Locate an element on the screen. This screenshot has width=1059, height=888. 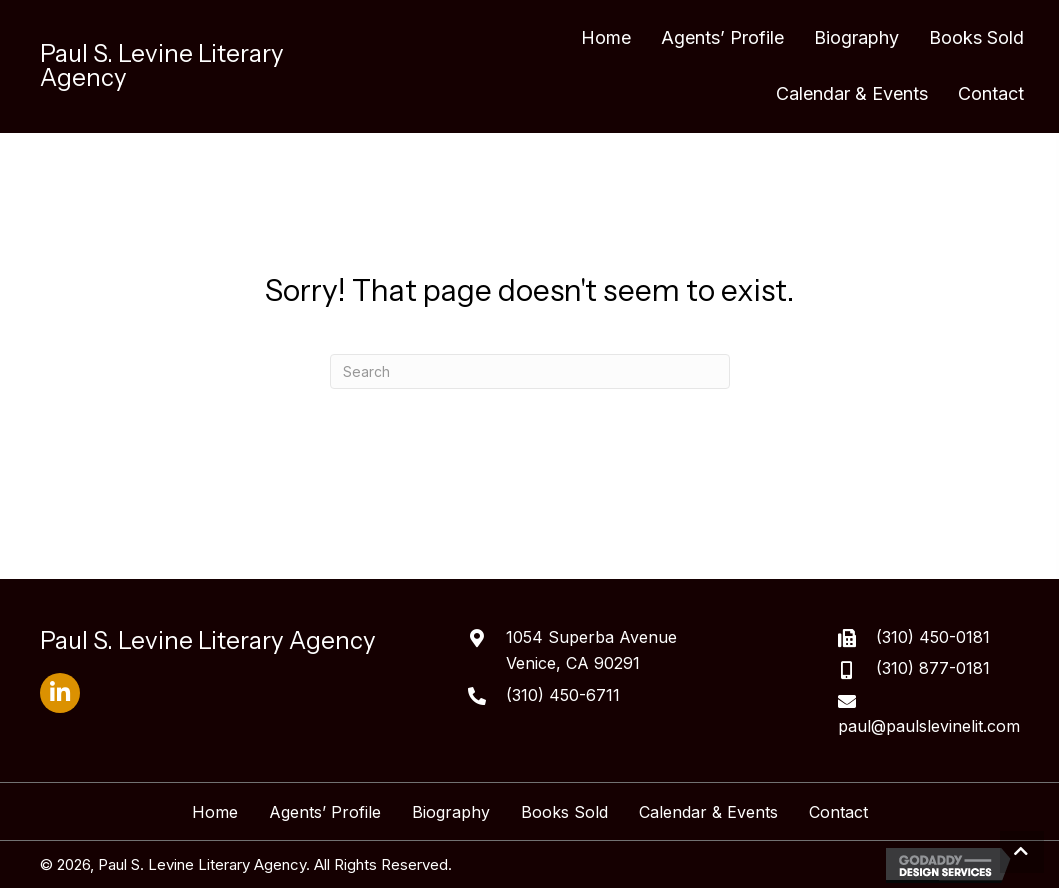
Books Sold is located at coordinates (564, 812).